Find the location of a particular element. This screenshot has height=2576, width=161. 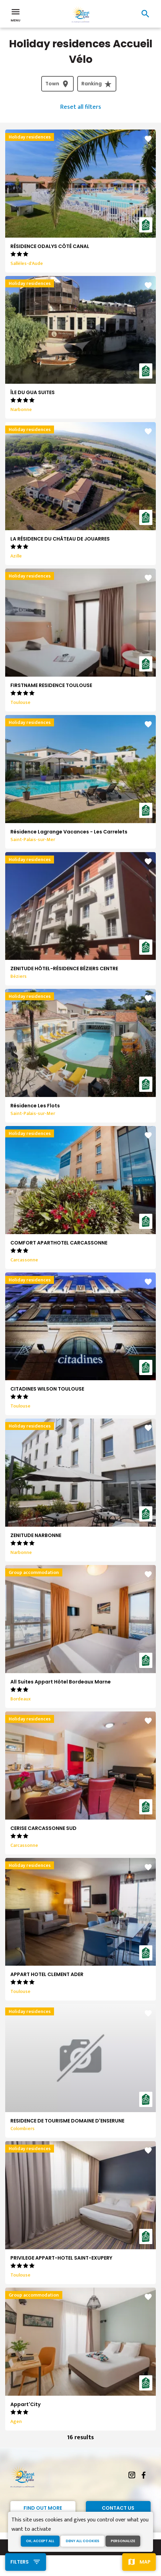

FIRSTNAME RESIDENCE TOULOUSE is located at coordinates (51, 685).